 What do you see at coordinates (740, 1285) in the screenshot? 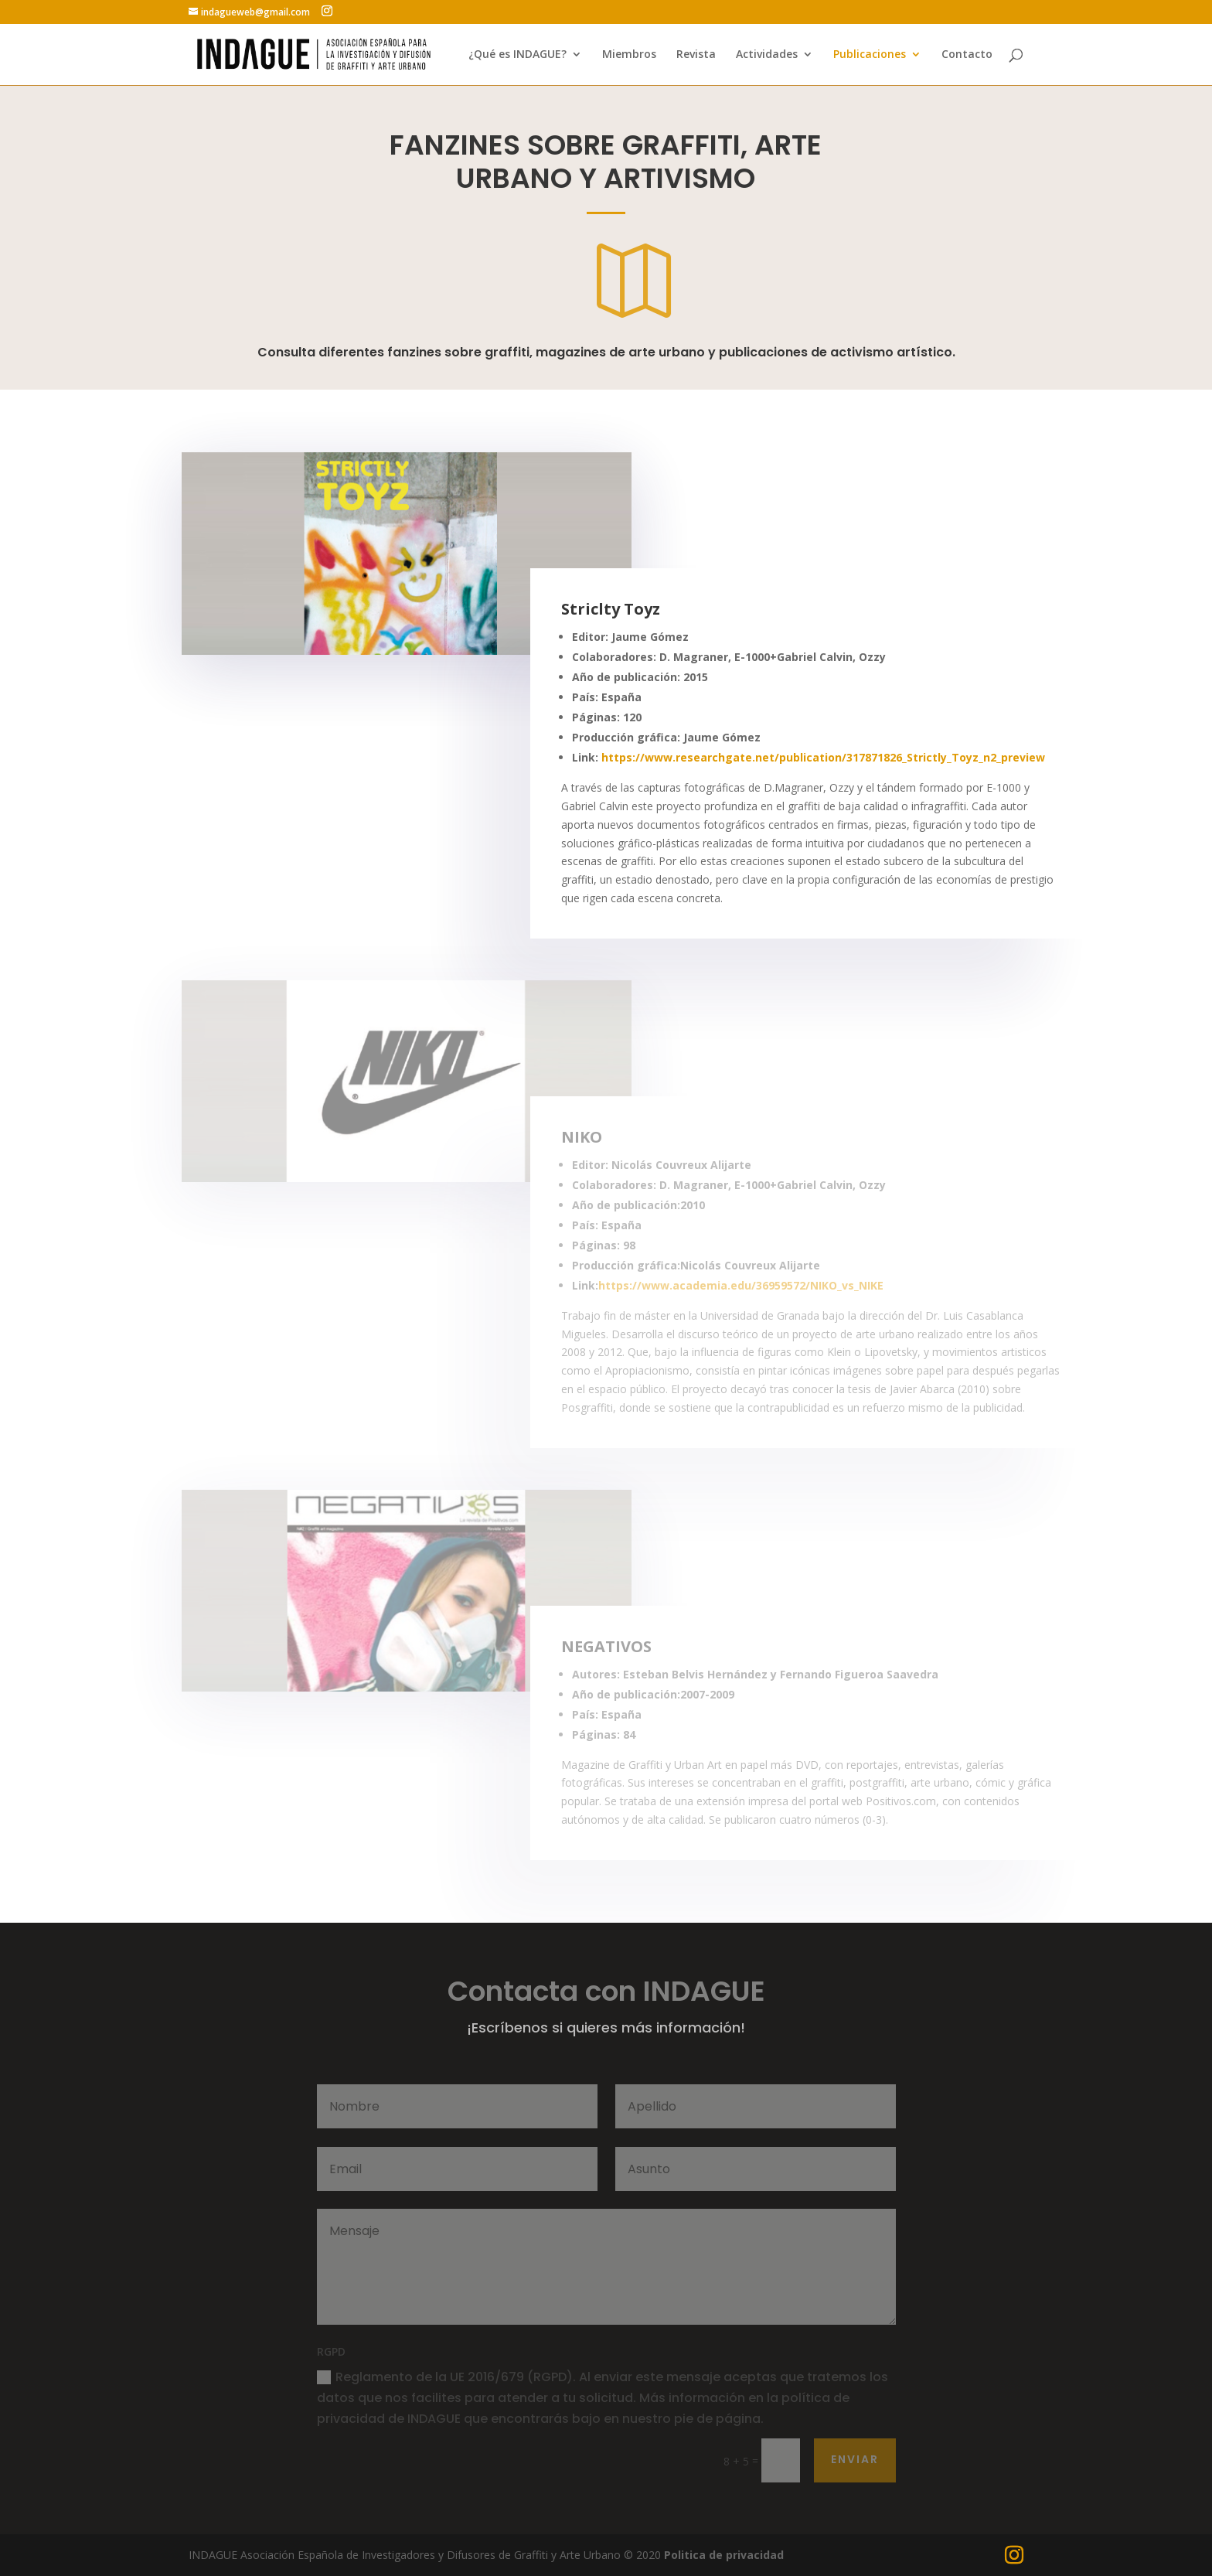
I see `https://www.academia.edu/36959572/NIKO_vs_NIKE` at bounding box center [740, 1285].